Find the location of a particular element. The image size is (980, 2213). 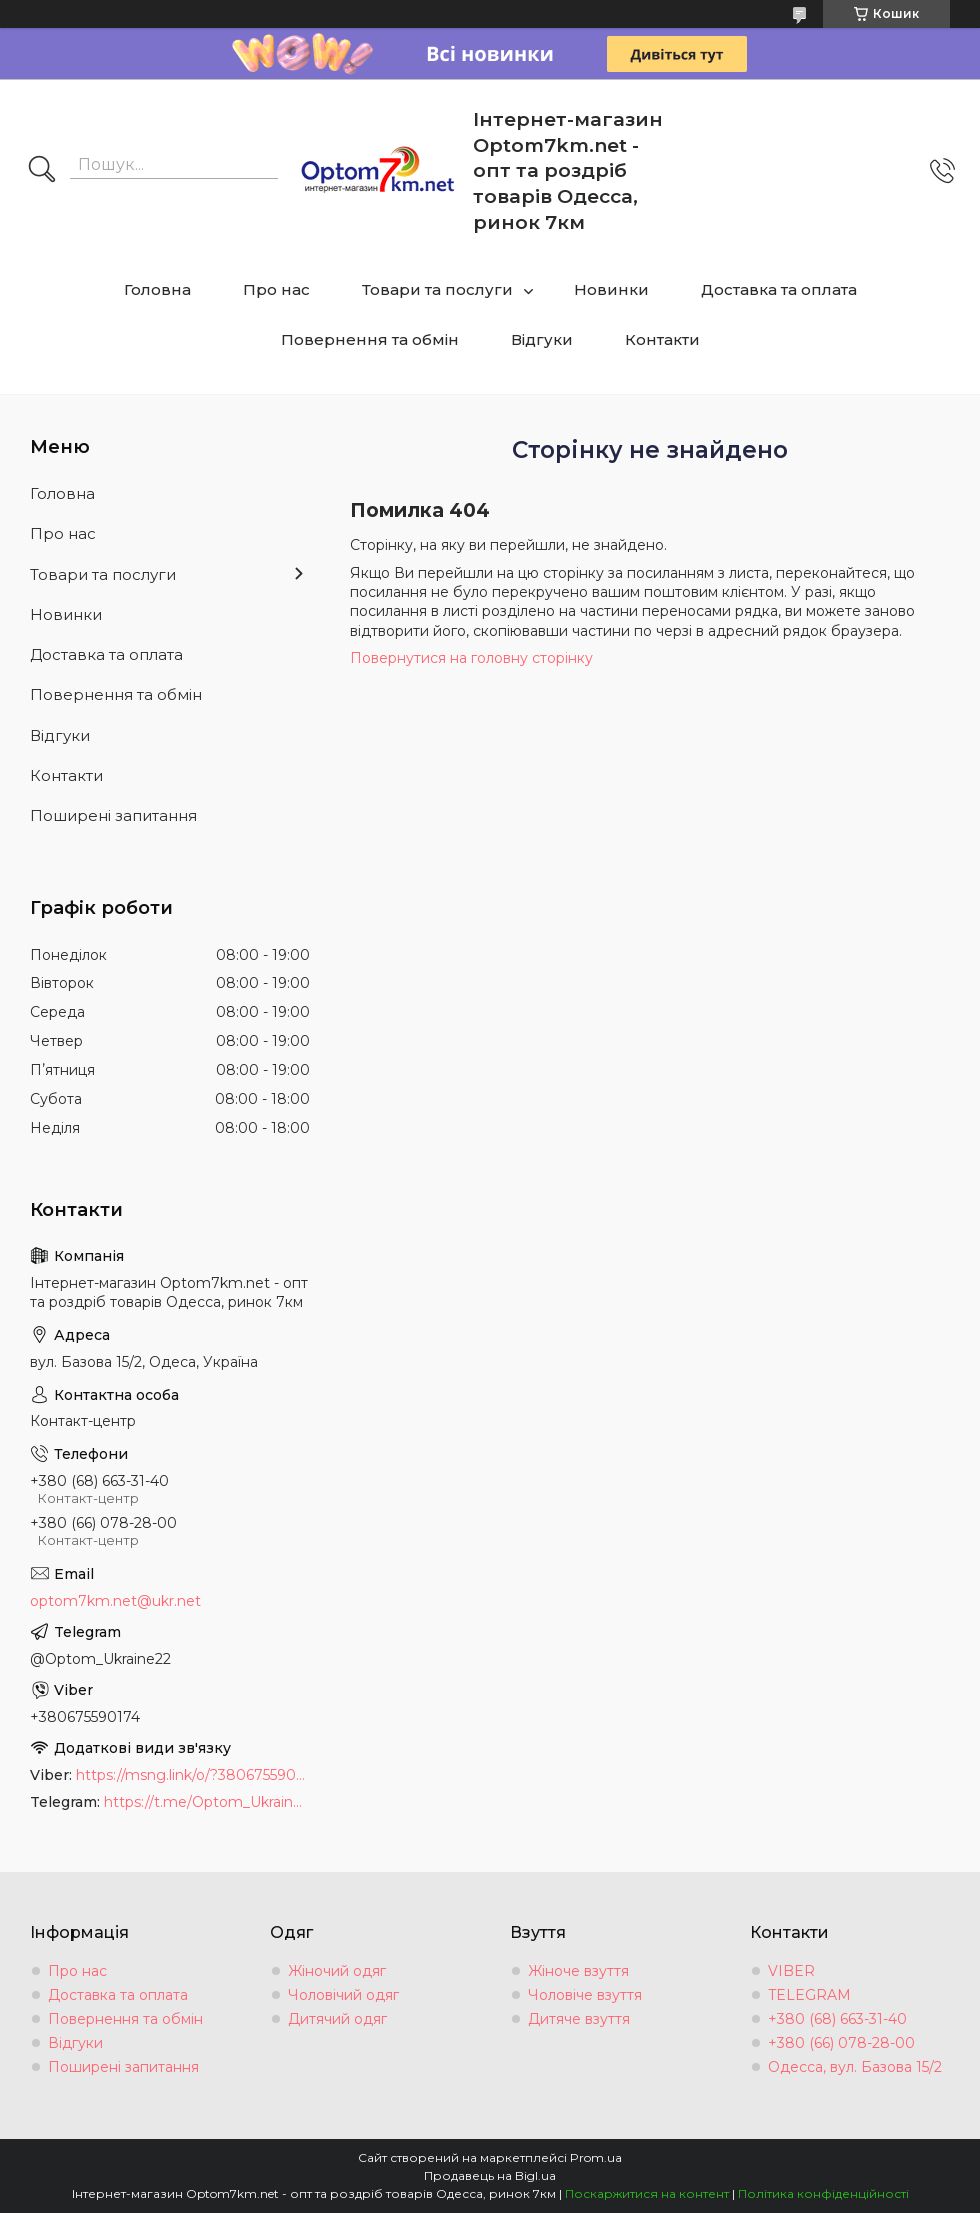

Політика конфіденційності is located at coordinates (823, 2193).